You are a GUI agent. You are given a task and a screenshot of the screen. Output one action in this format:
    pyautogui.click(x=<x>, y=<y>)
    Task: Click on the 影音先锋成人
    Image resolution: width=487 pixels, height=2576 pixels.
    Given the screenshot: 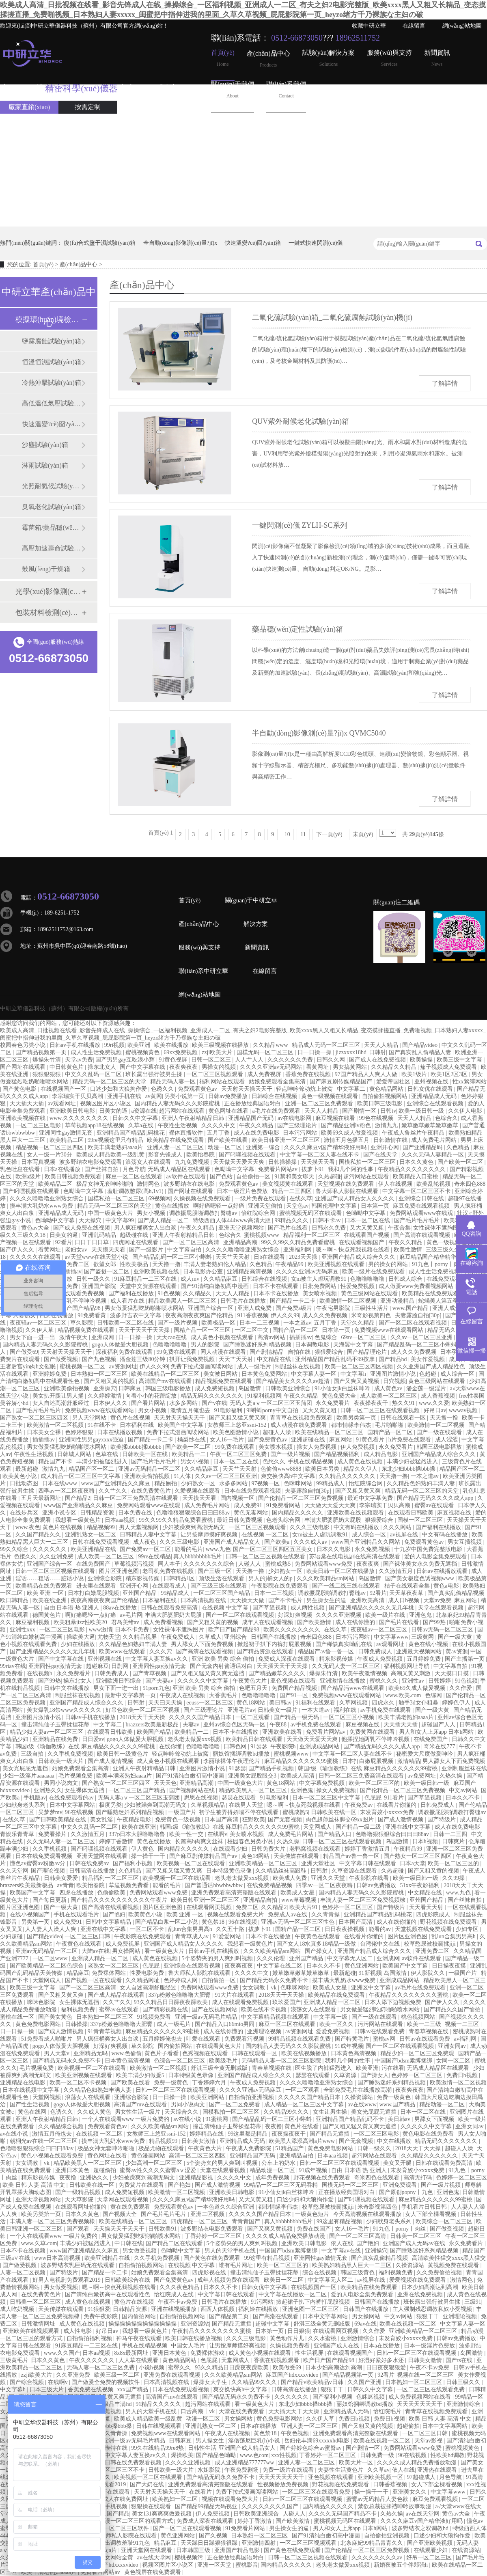 What is the action you would take?
    pyautogui.click(x=166, y=1155)
    